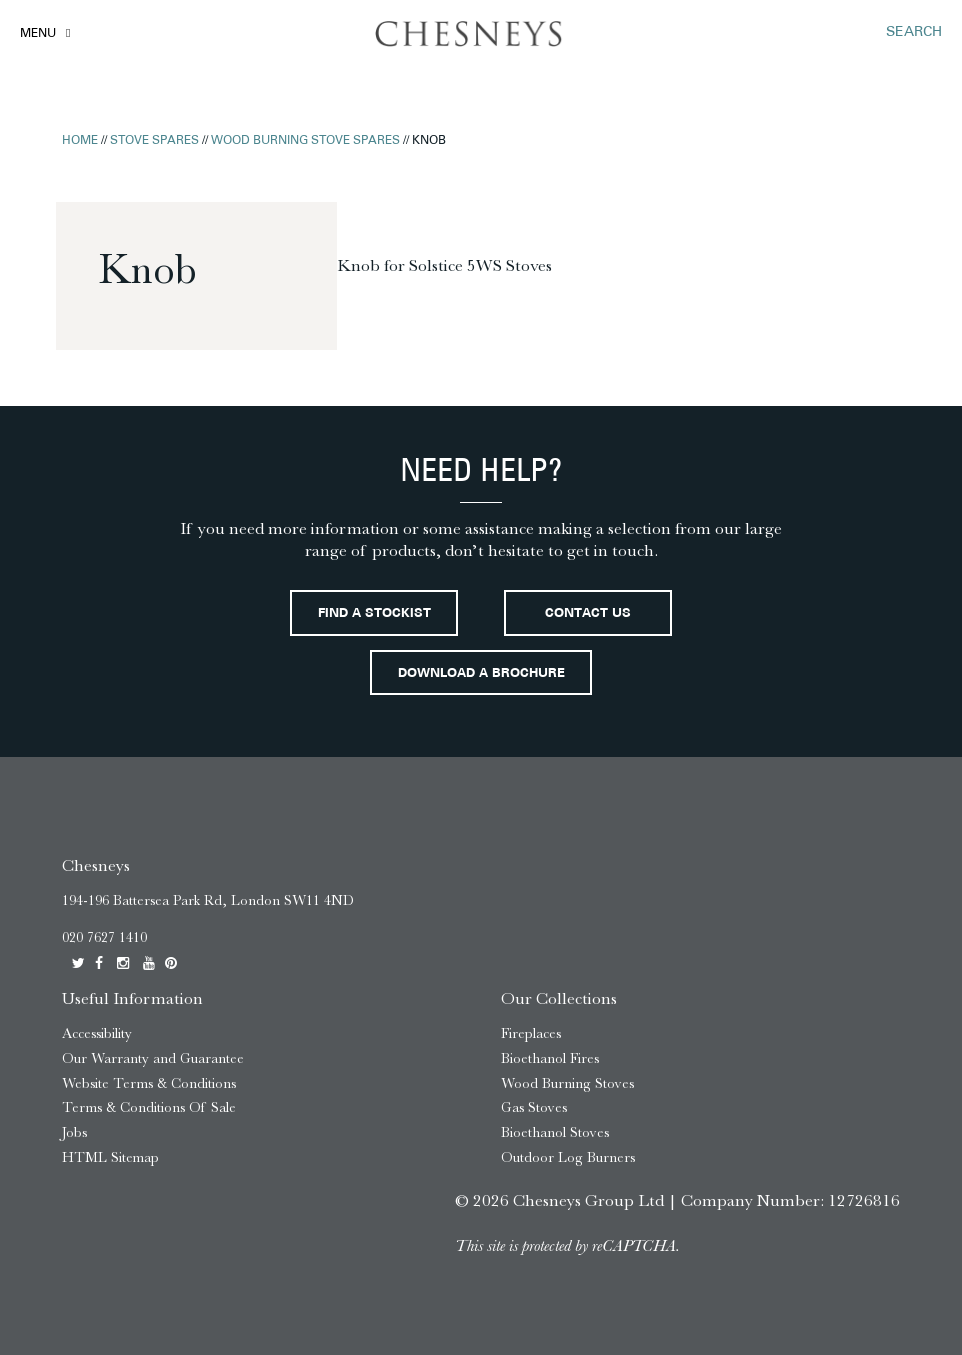 The height and width of the screenshot is (1355, 962). I want to click on Website Terms & Conditions, so click(149, 1083).